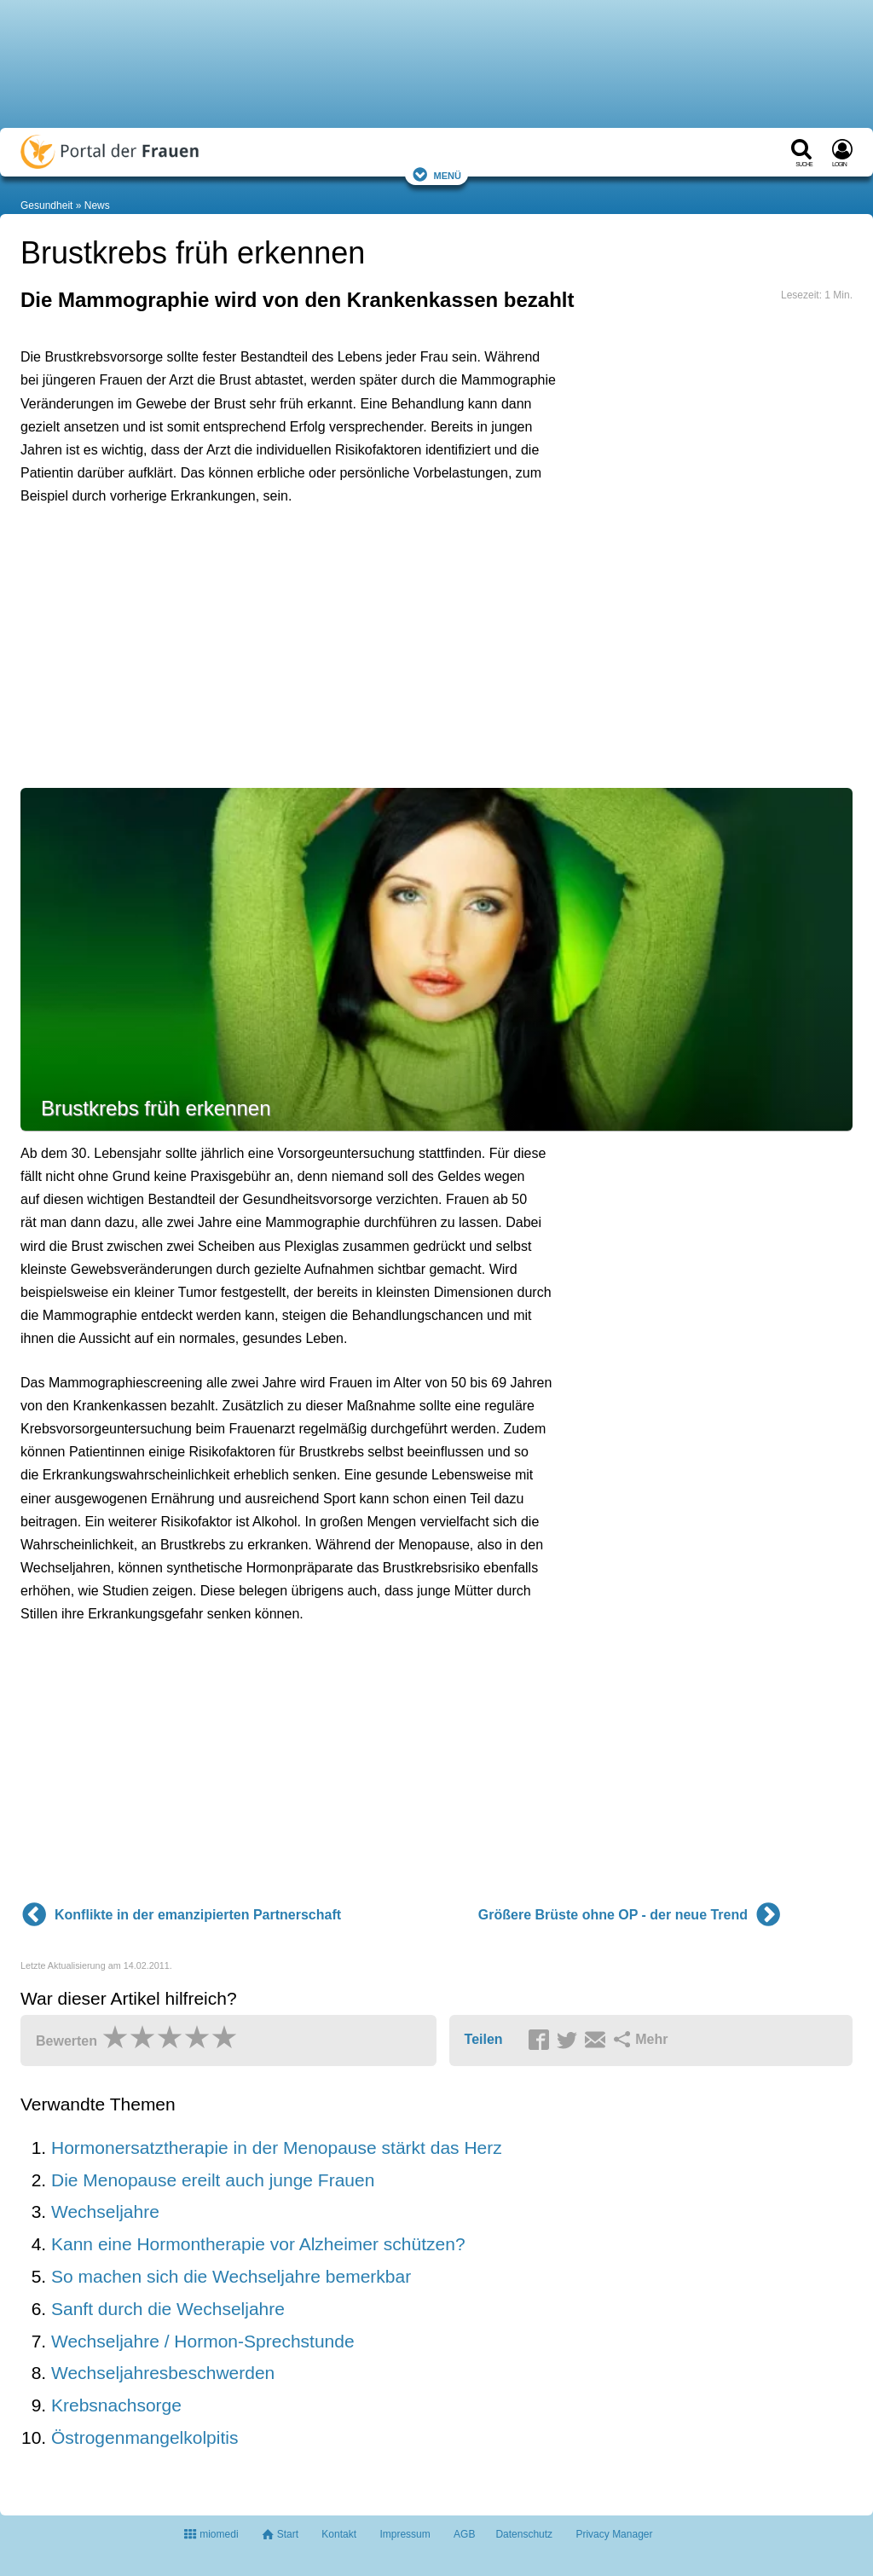 The image size is (873, 2576). Describe the element at coordinates (613, 2534) in the screenshot. I see `Privacy Manager` at that location.